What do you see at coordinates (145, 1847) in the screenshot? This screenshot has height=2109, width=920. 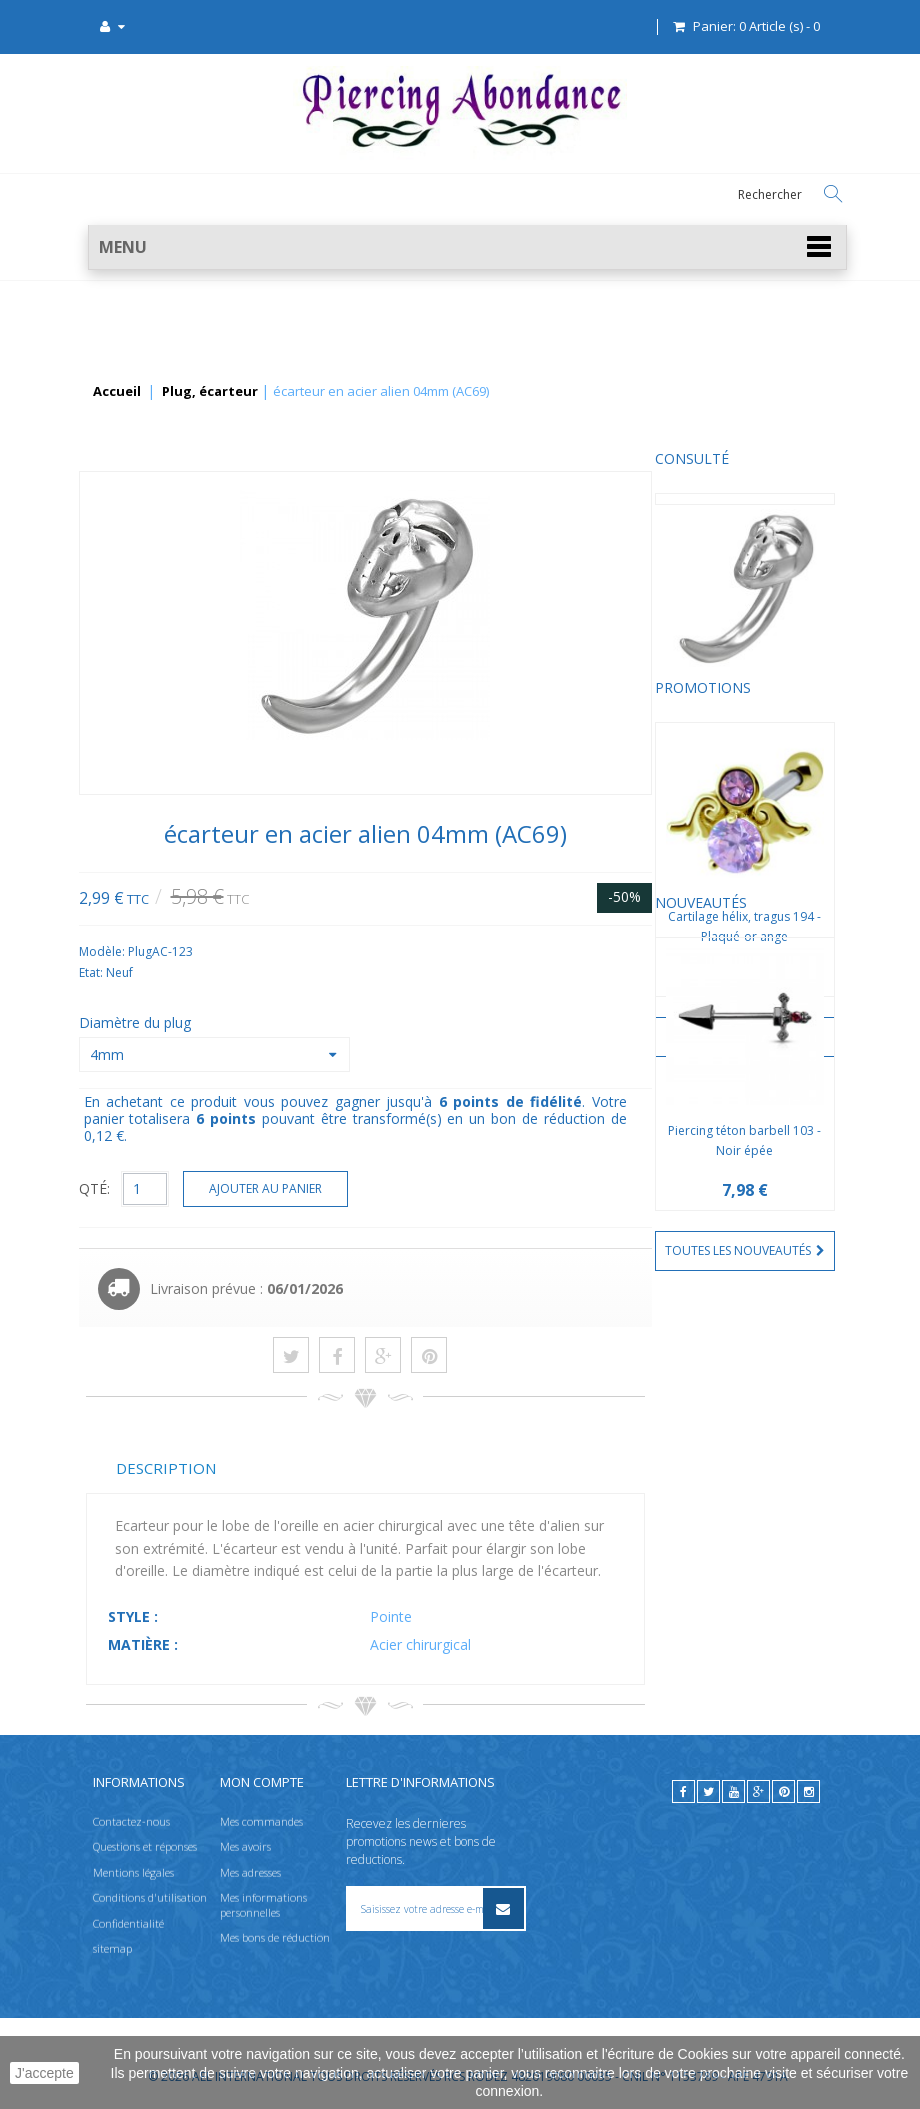 I see `Questions et réponses` at bounding box center [145, 1847].